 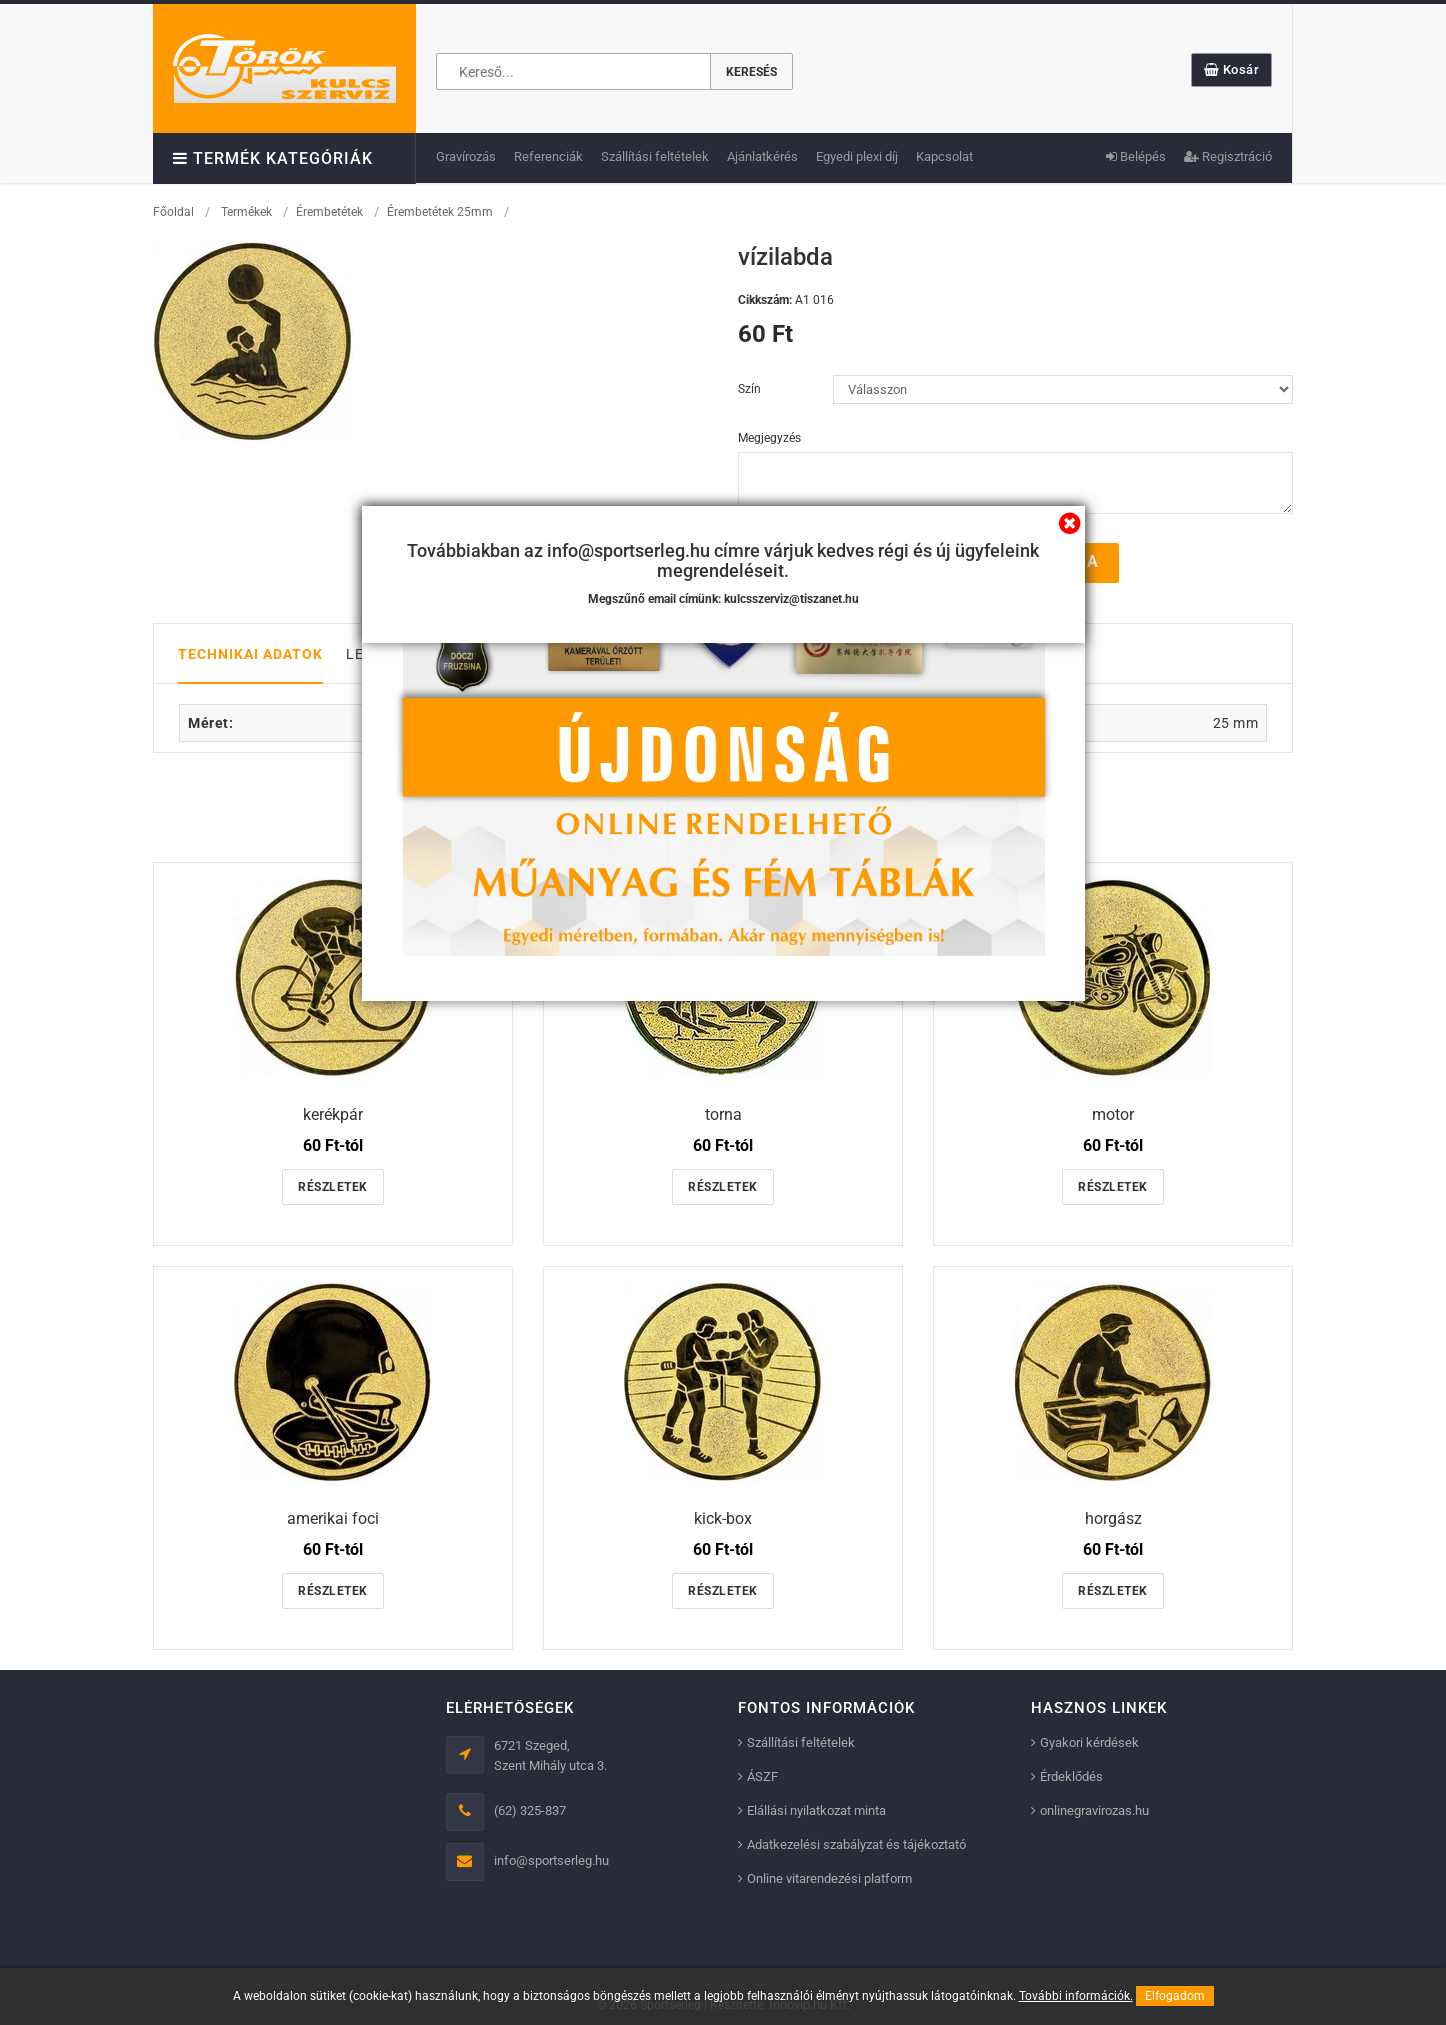 I want to click on ÁSZF, so click(x=762, y=1776).